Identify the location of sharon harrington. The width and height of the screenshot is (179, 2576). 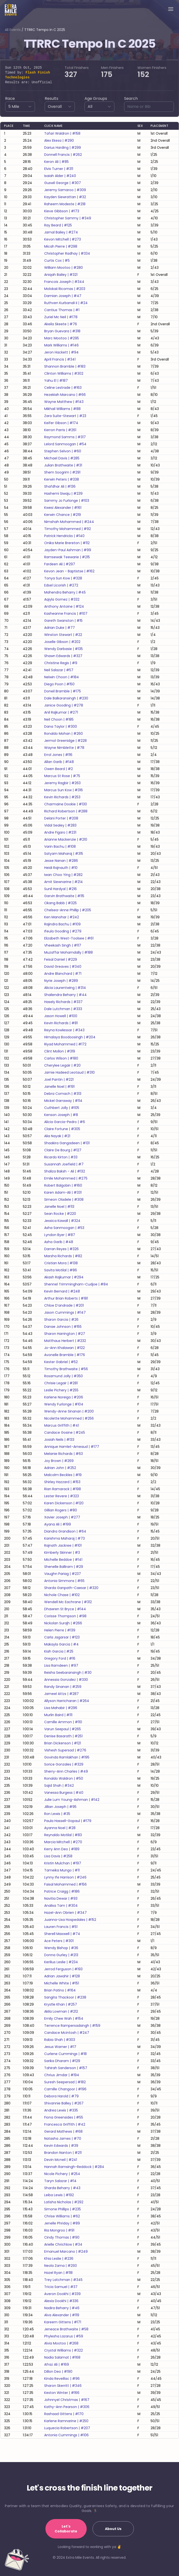
(64, 1333).